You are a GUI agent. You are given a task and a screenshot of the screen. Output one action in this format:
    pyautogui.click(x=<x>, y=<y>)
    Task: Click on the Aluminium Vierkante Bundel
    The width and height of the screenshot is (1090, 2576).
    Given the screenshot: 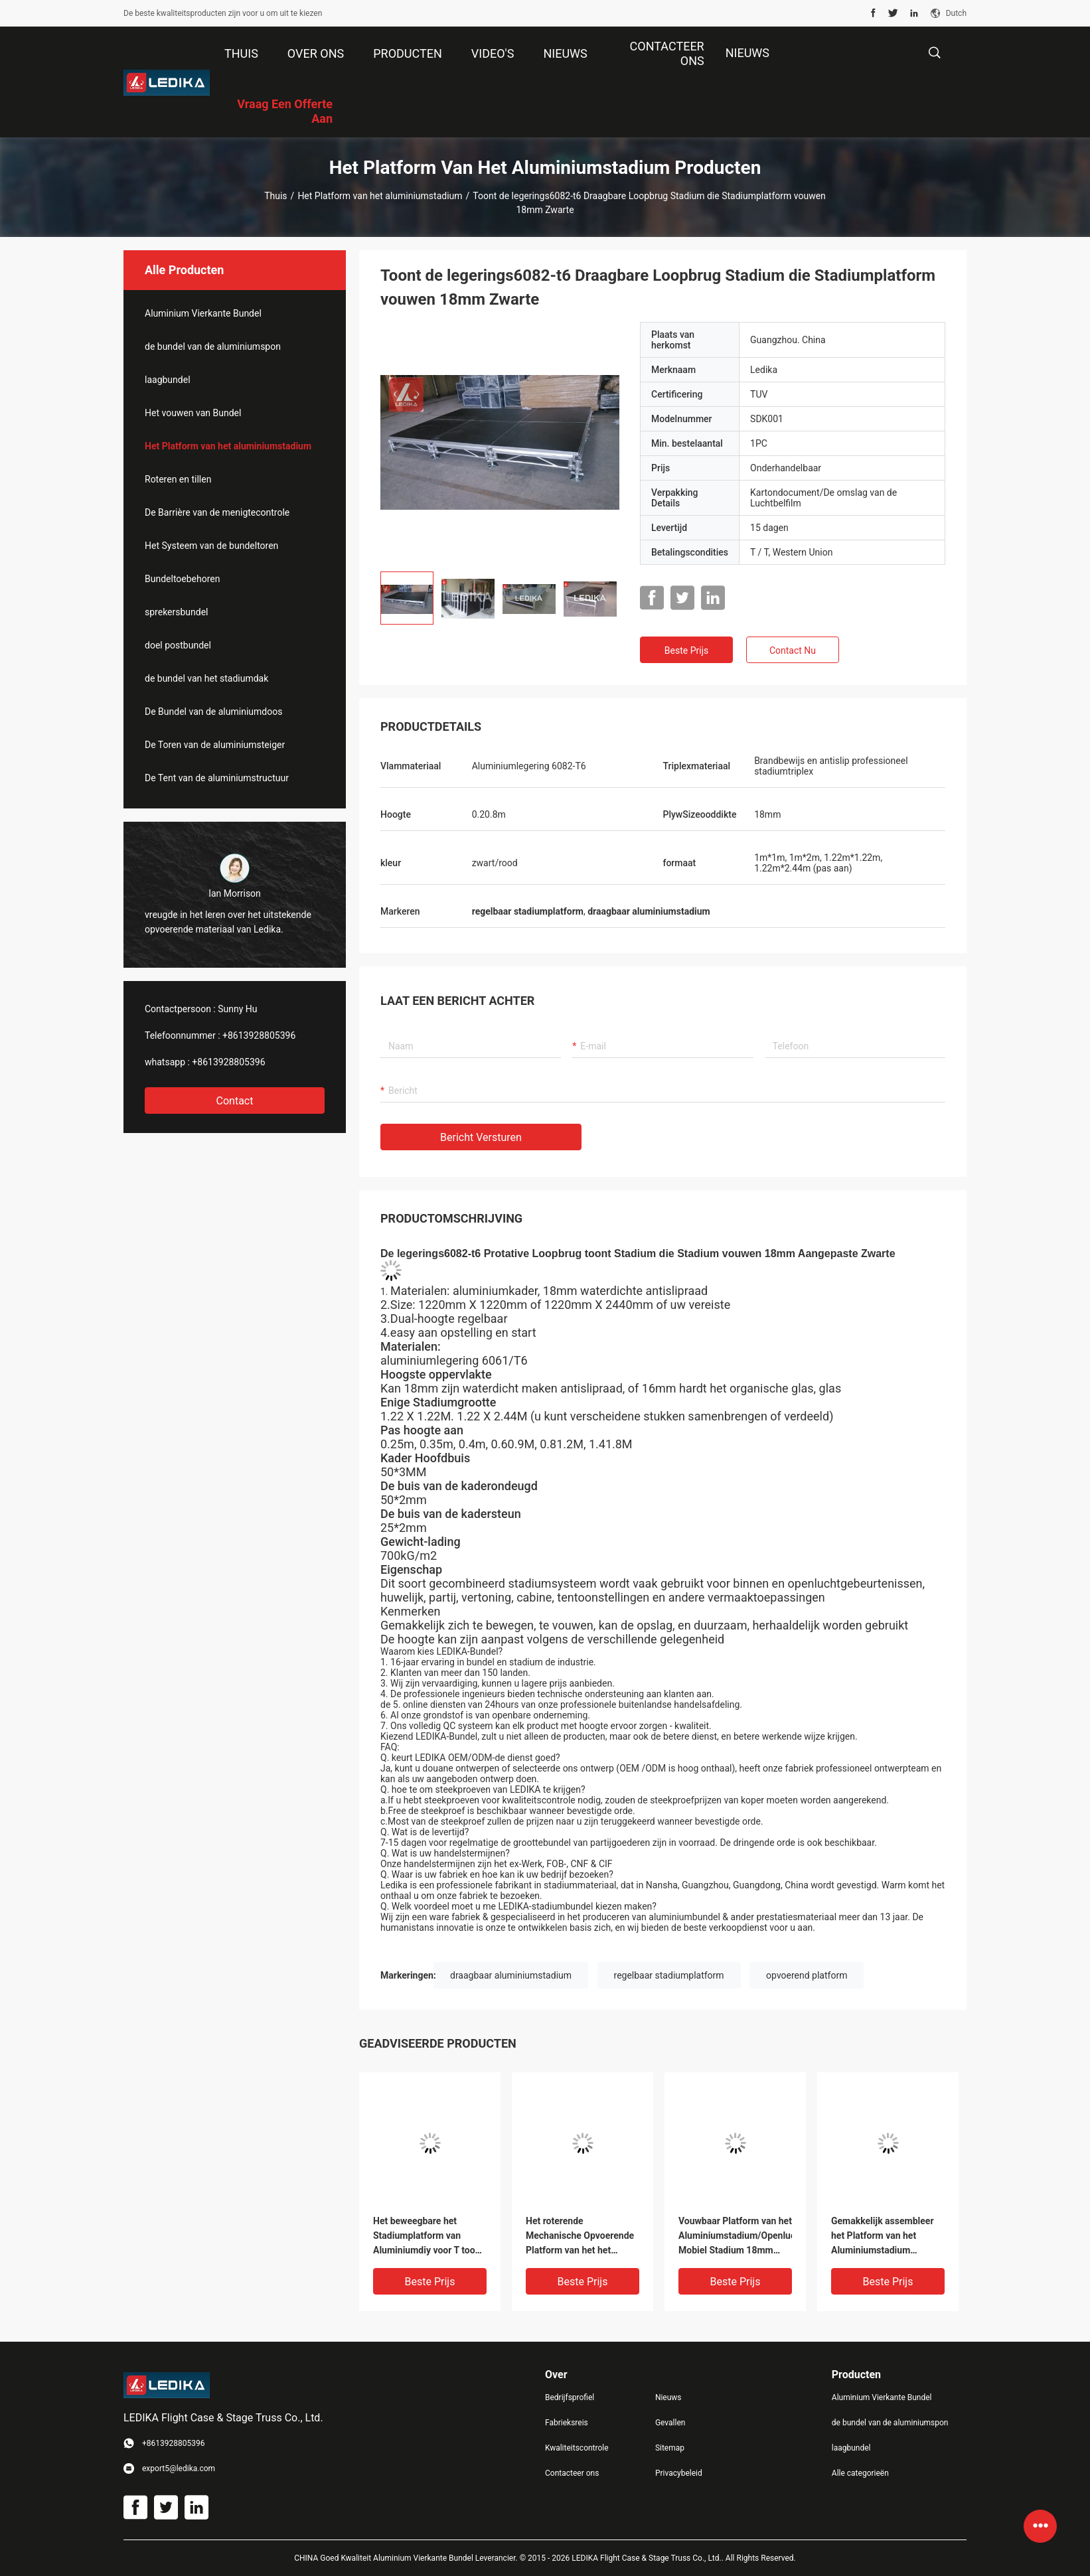 What is the action you would take?
    pyautogui.click(x=203, y=313)
    